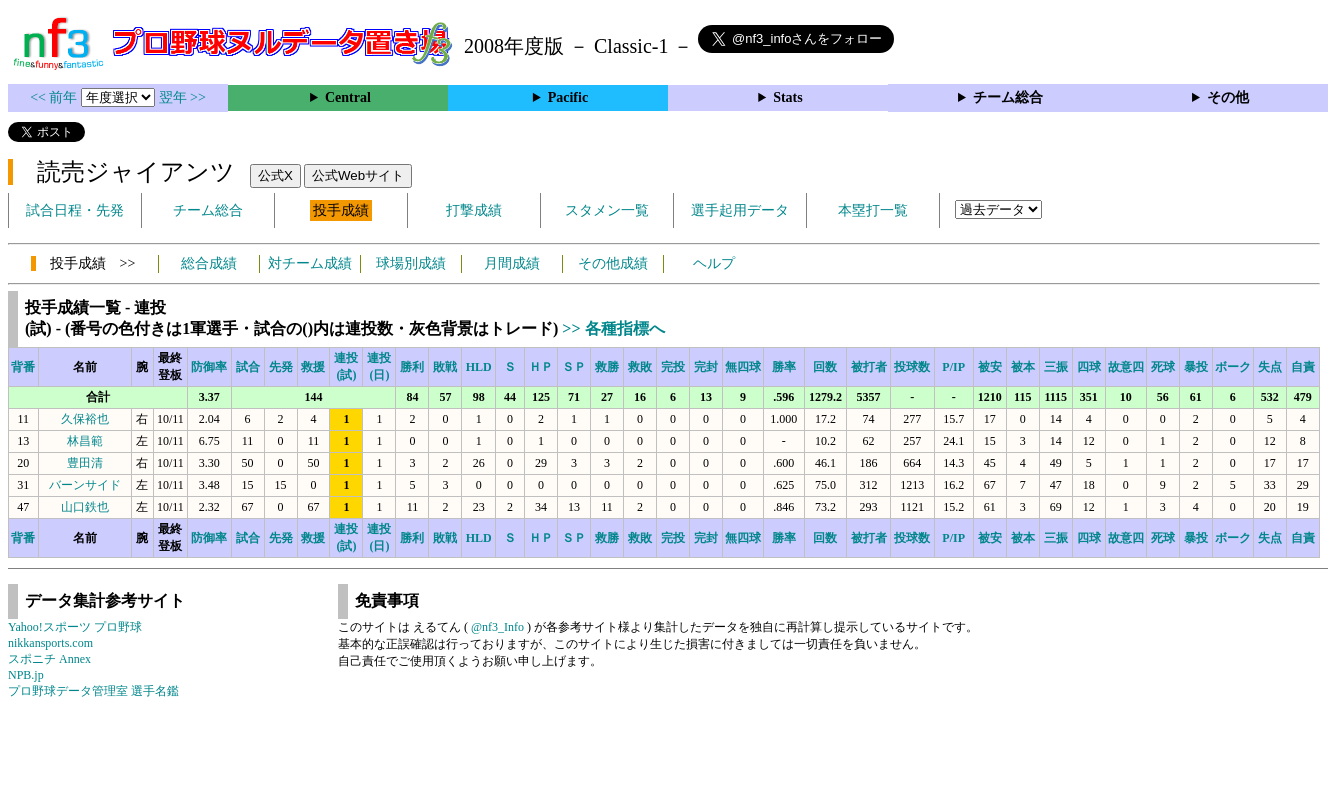 The width and height of the screenshot is (1328, 812). I want to click on Pacific, so click(568, 97).